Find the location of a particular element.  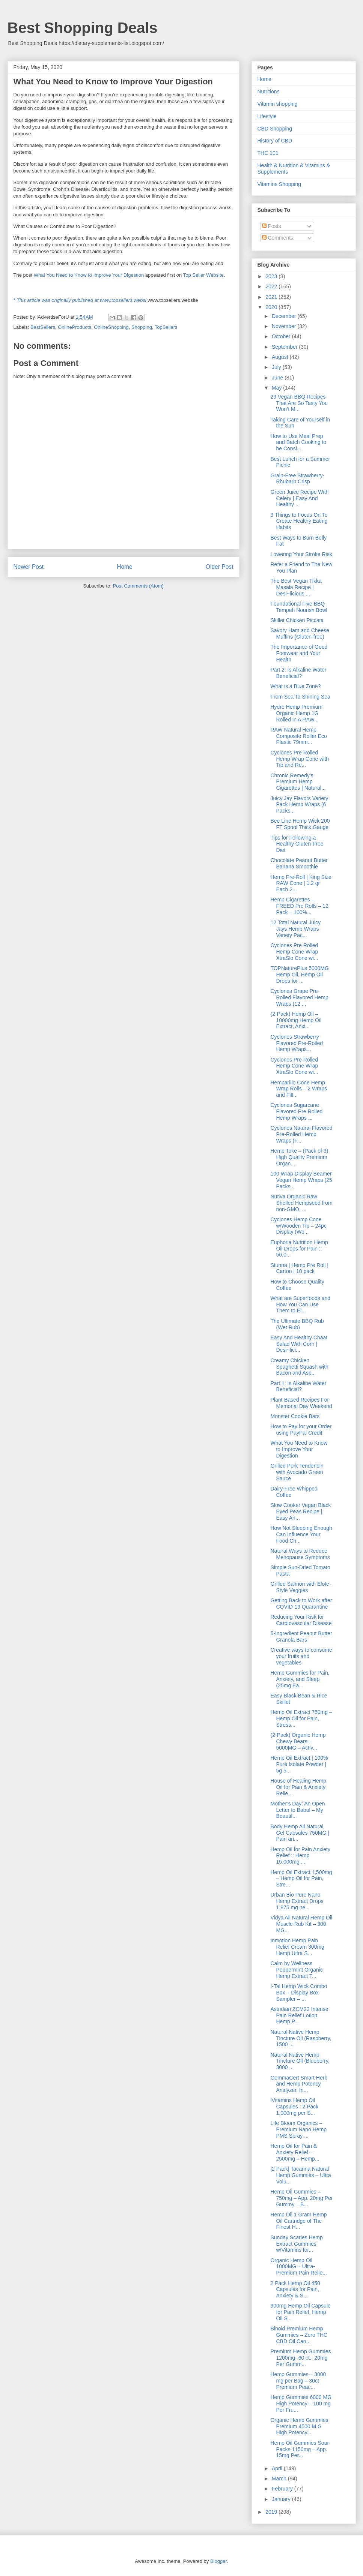

Cyclones Hemp Cone w/Wooden Tip – 24pc Display (Wo... is located at coordinates (298, 1225).